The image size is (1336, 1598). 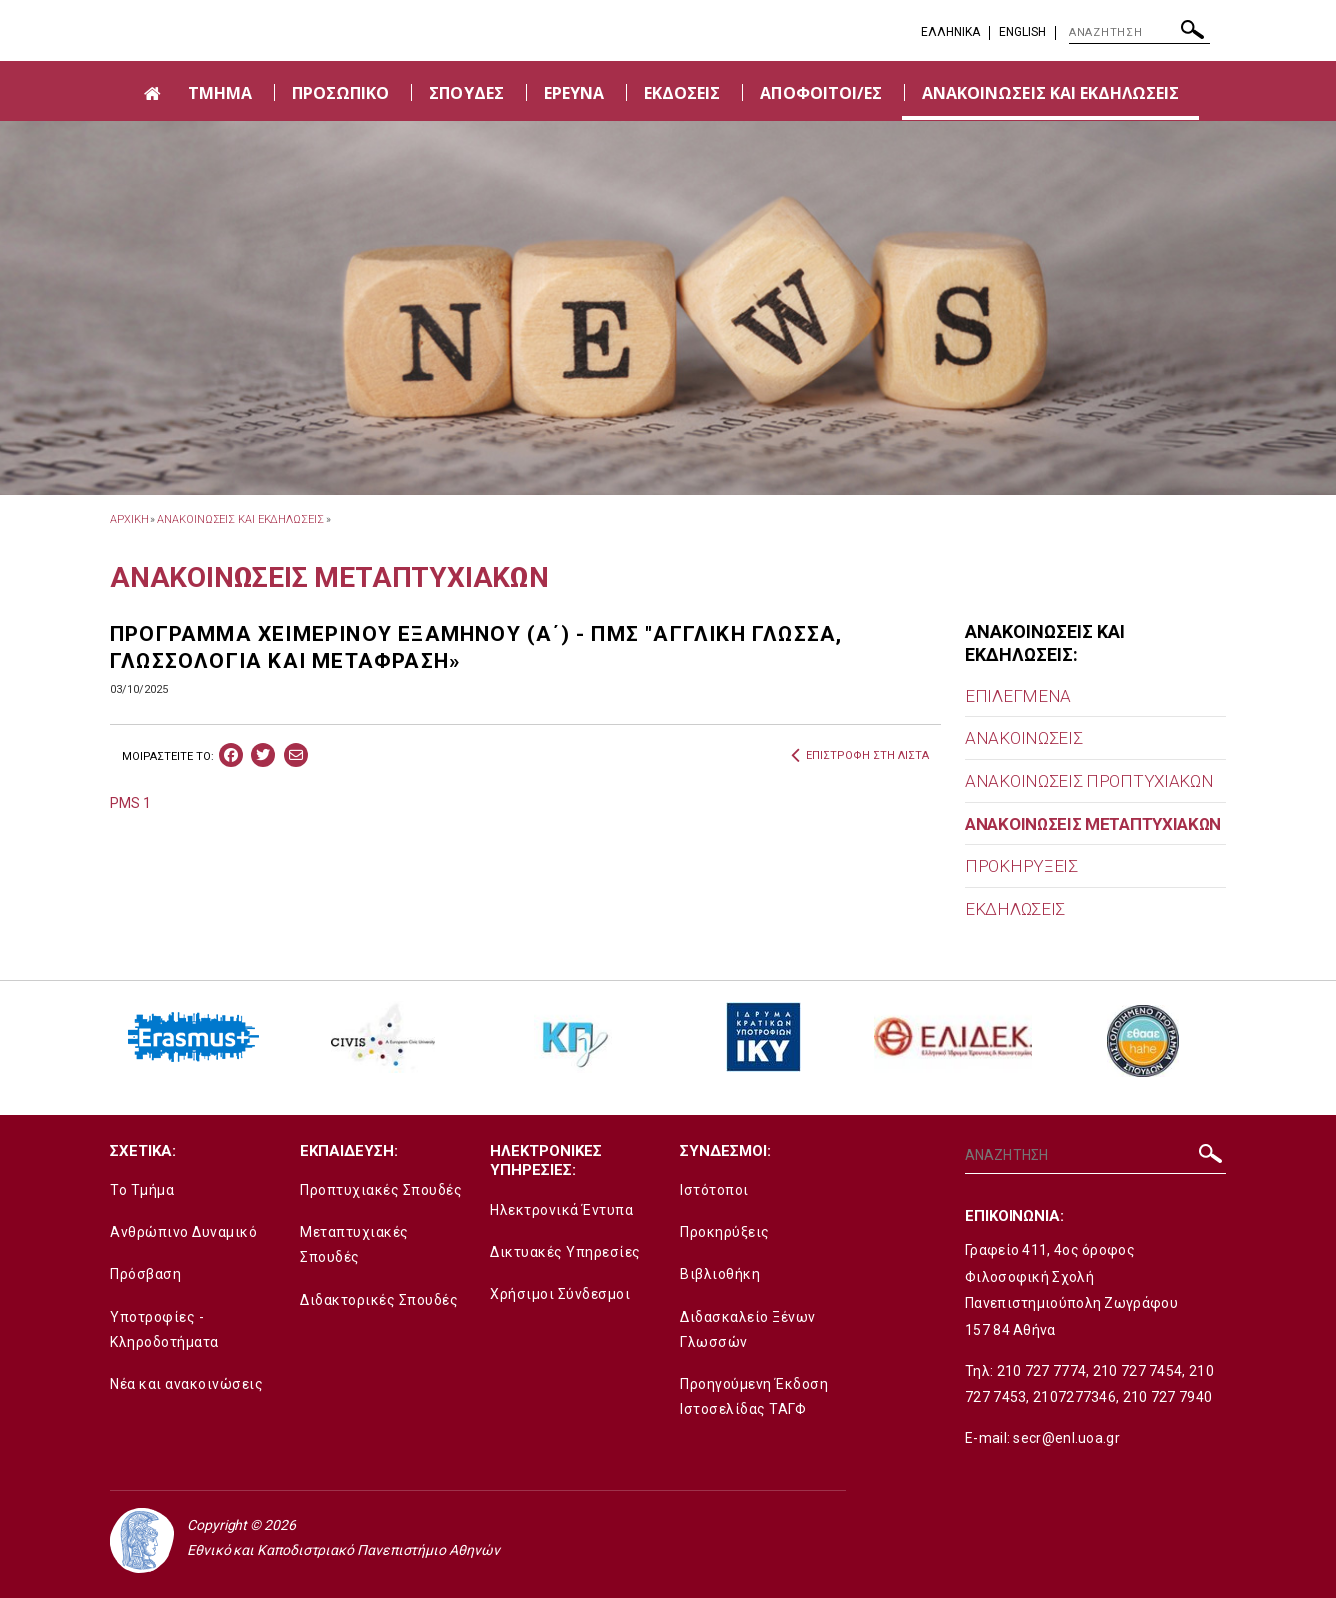 I want to click on ΠΡΟΣΩΠΙΚΟ, so click(x=340, y=93).